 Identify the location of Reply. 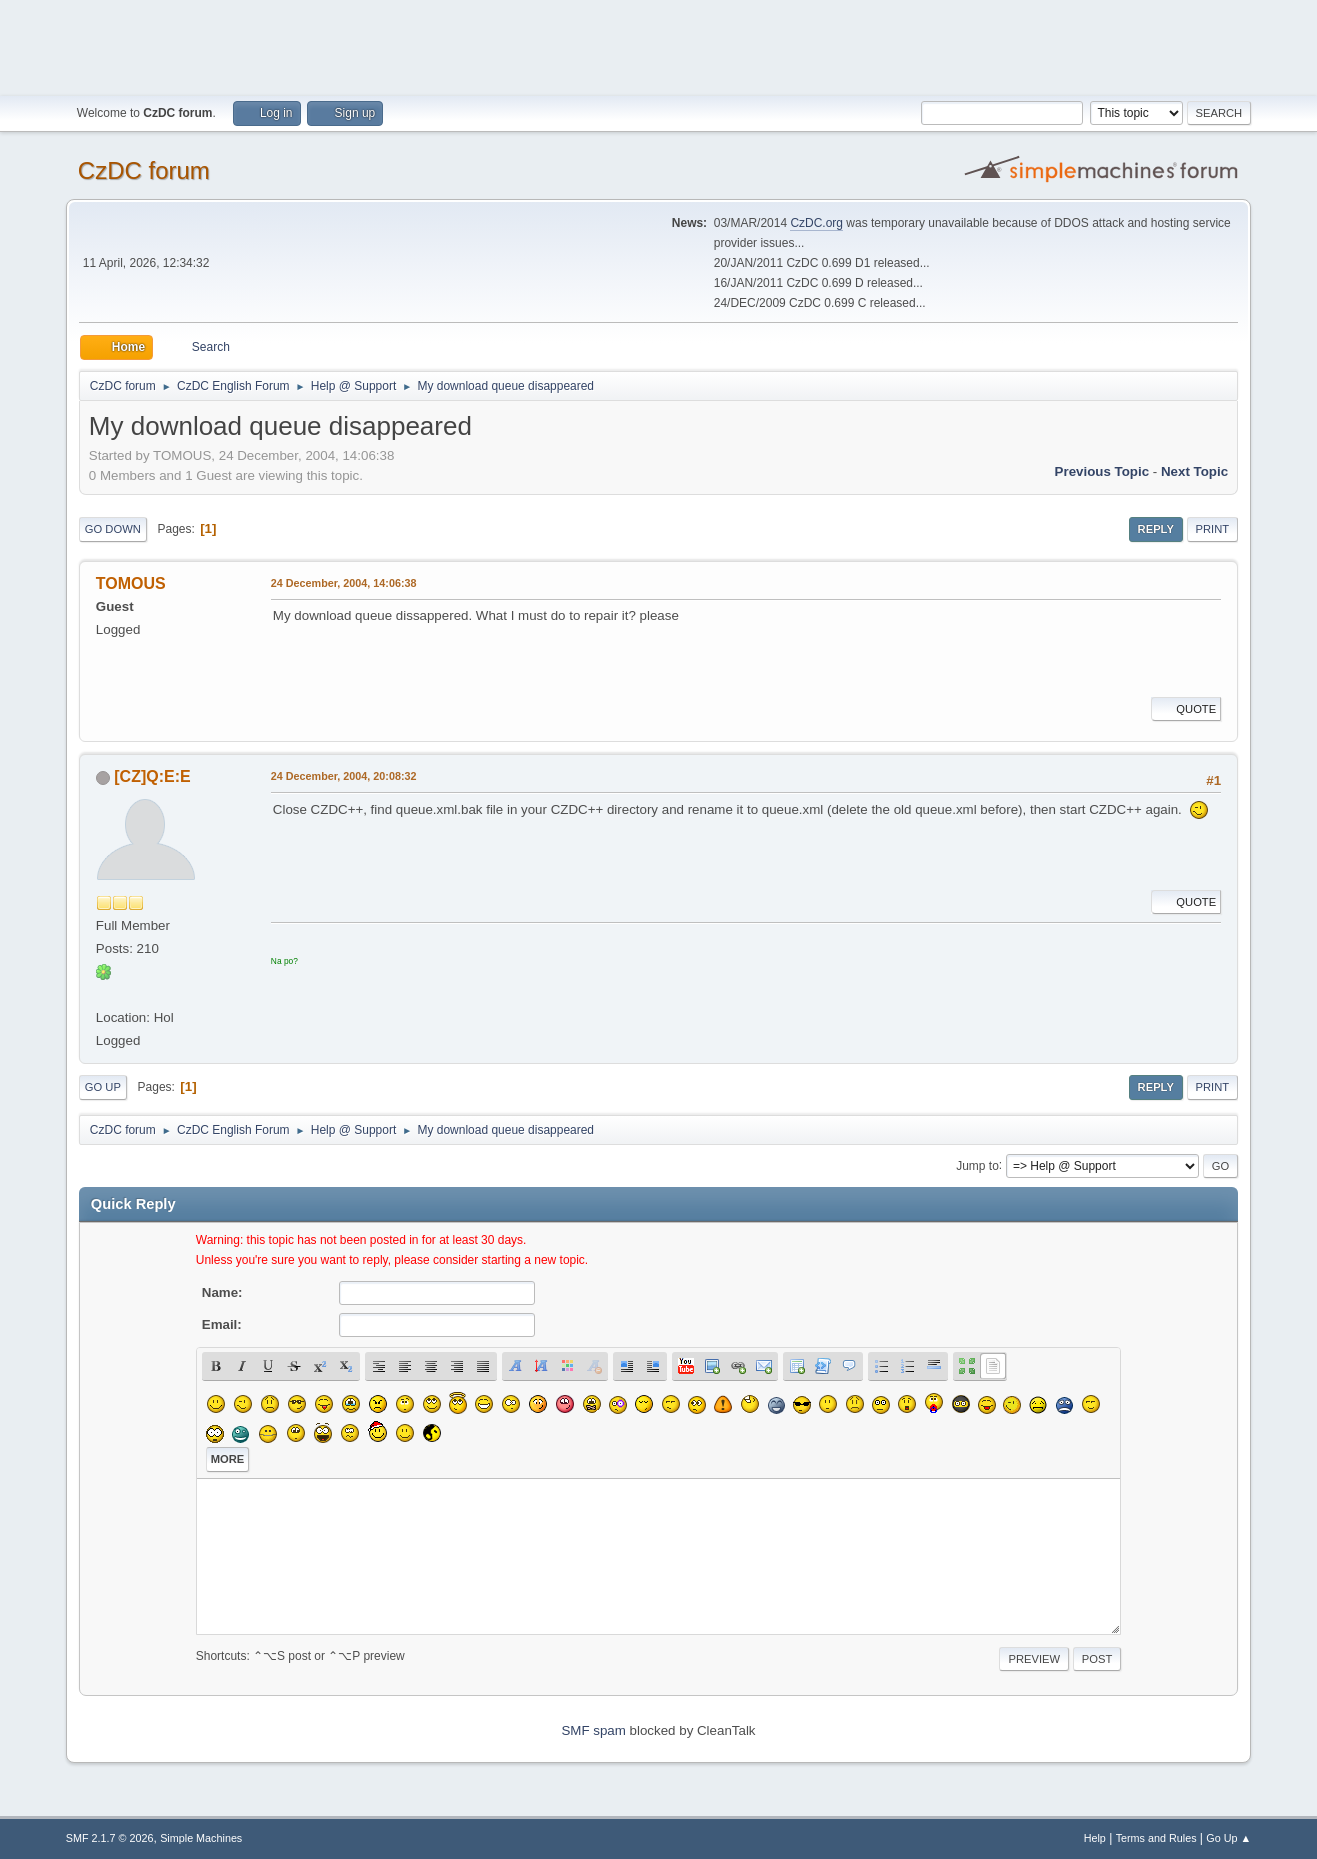
(1156, 529).